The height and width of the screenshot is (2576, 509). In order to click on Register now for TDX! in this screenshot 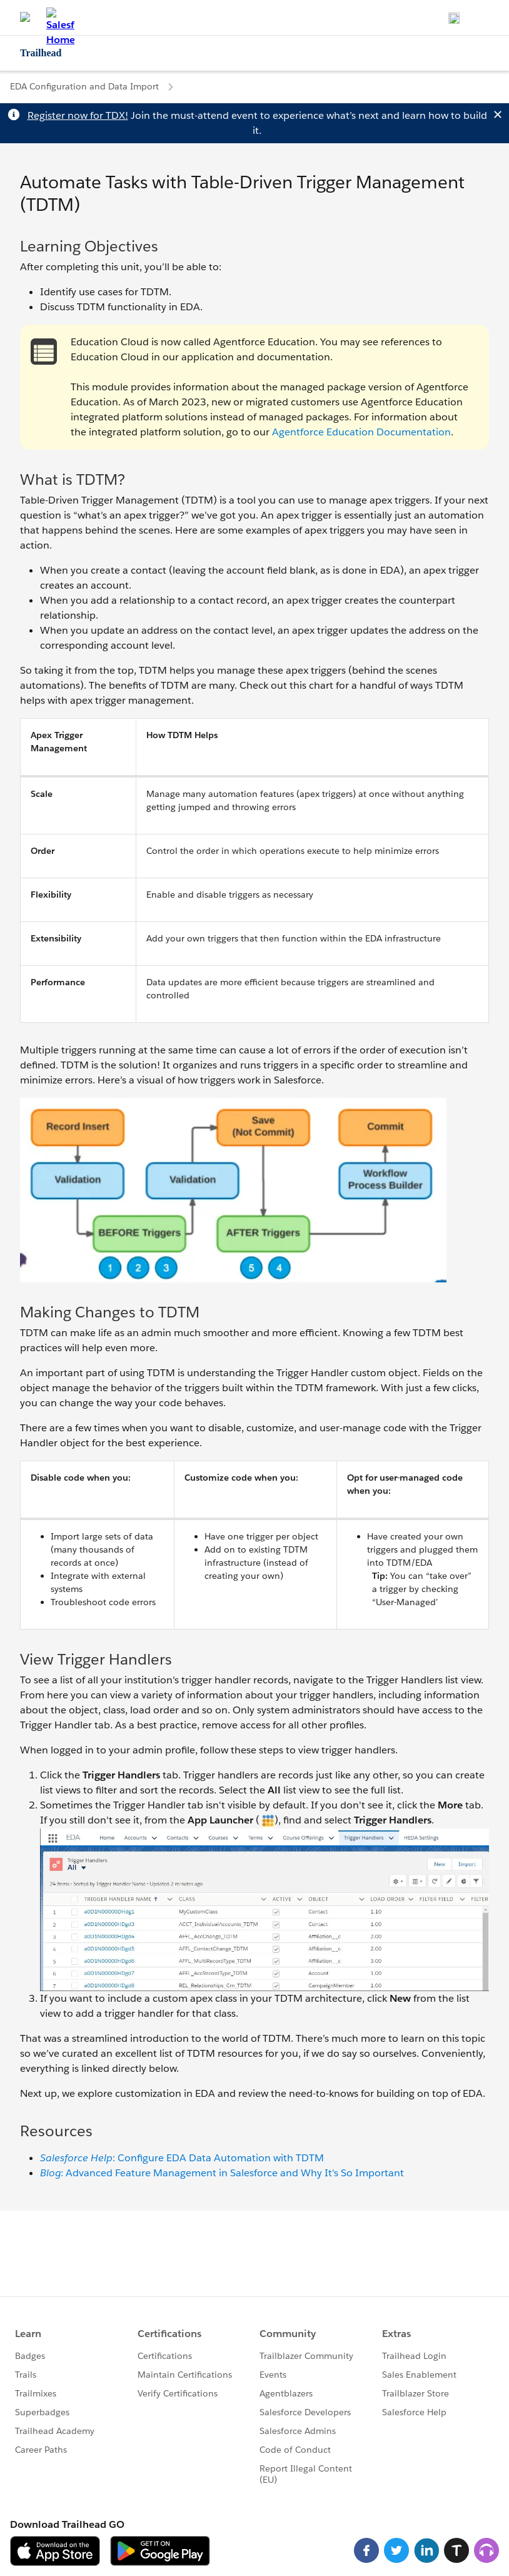, I will do `click(78, 115)`.